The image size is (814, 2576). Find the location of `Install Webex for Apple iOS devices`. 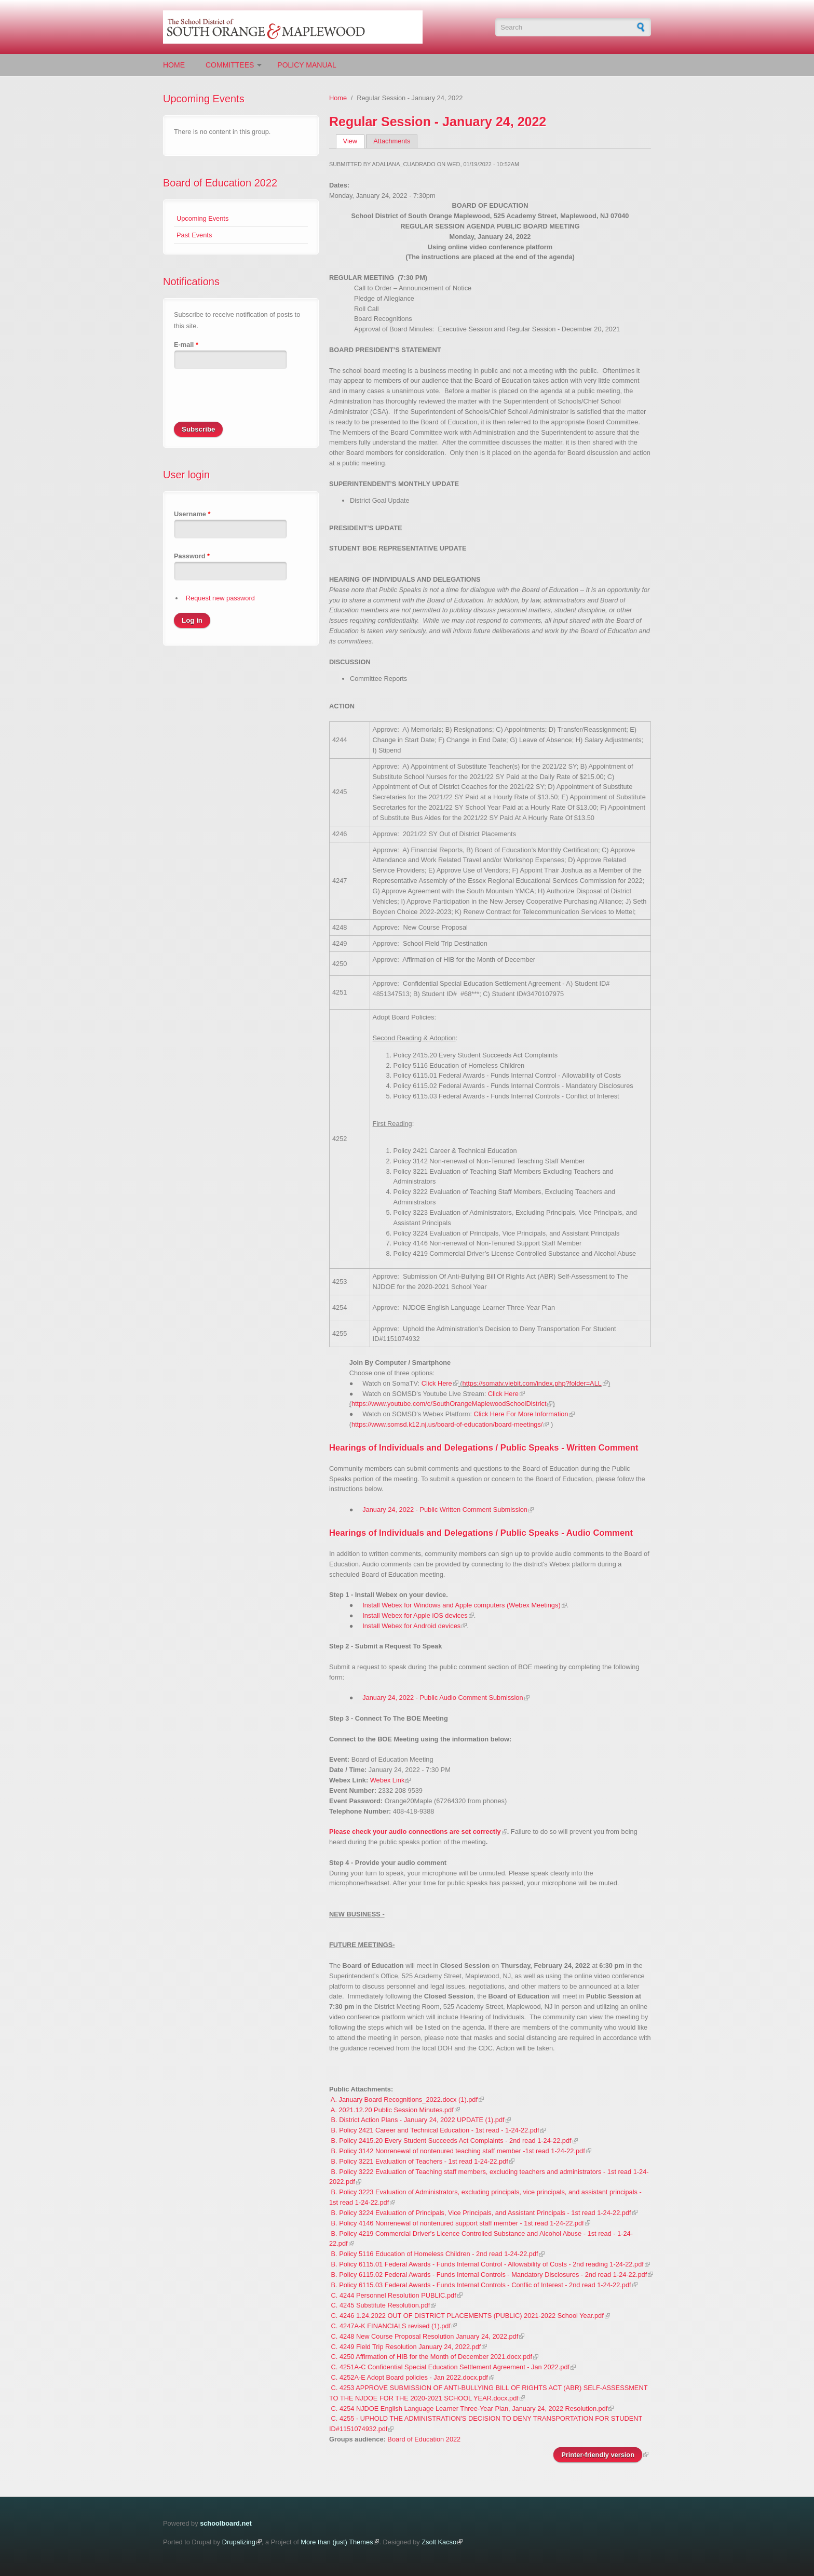

Install Webex for Apple iOS devices is located at coordinates (414, 1615).